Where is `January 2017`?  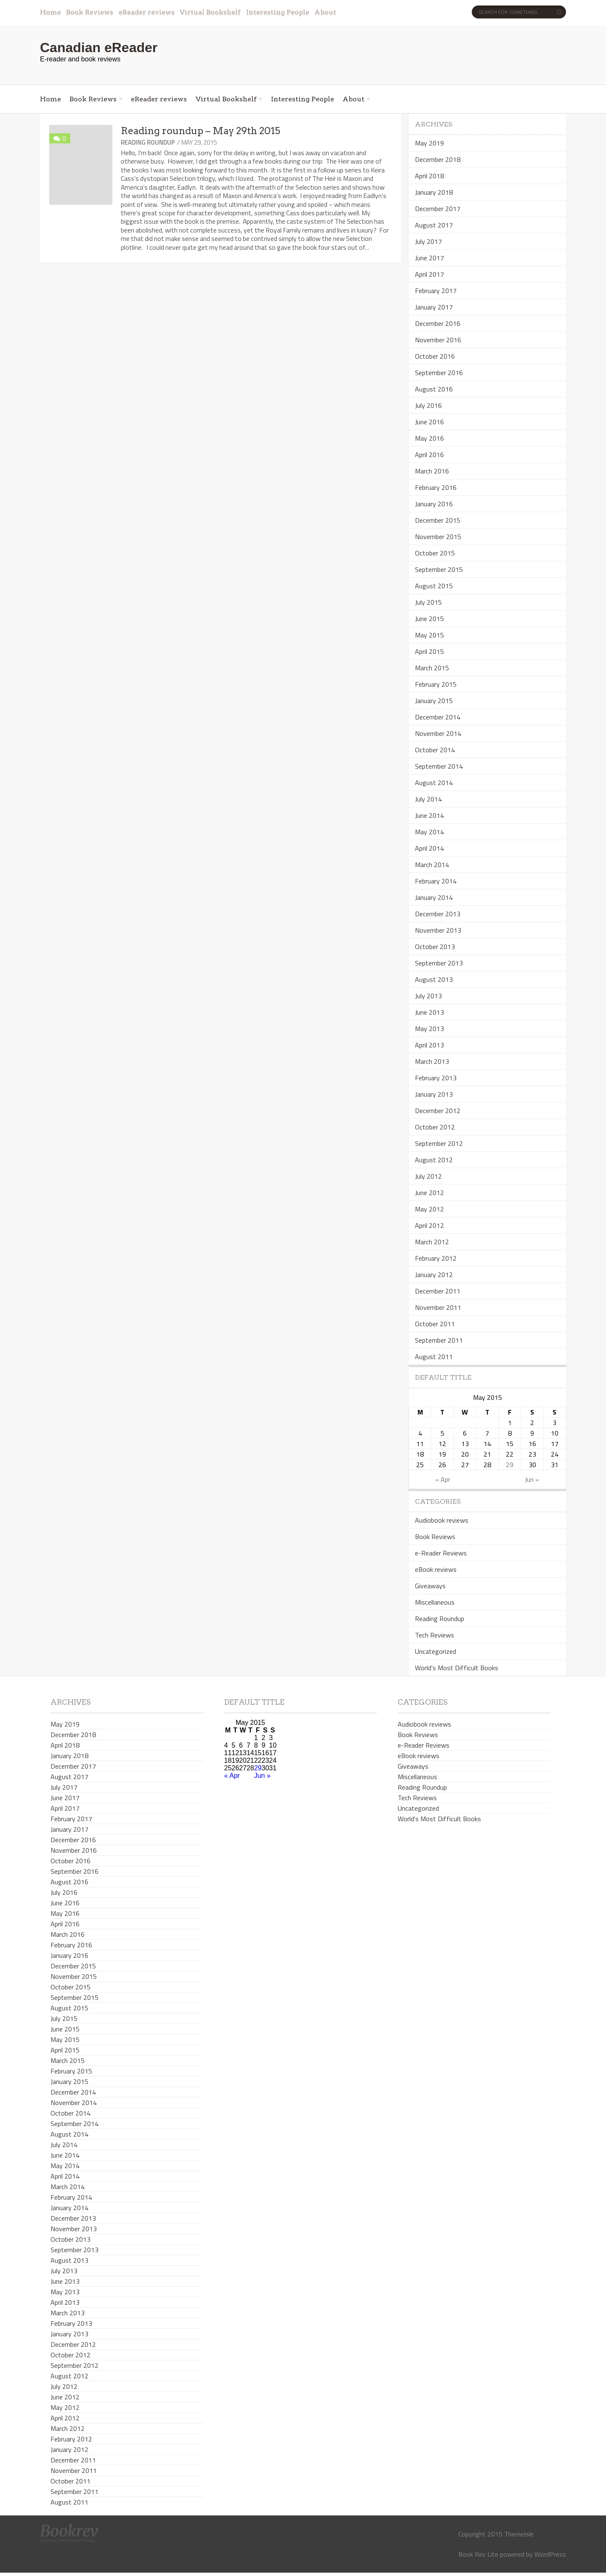
January 2017 is located at coordinates (434, 307).